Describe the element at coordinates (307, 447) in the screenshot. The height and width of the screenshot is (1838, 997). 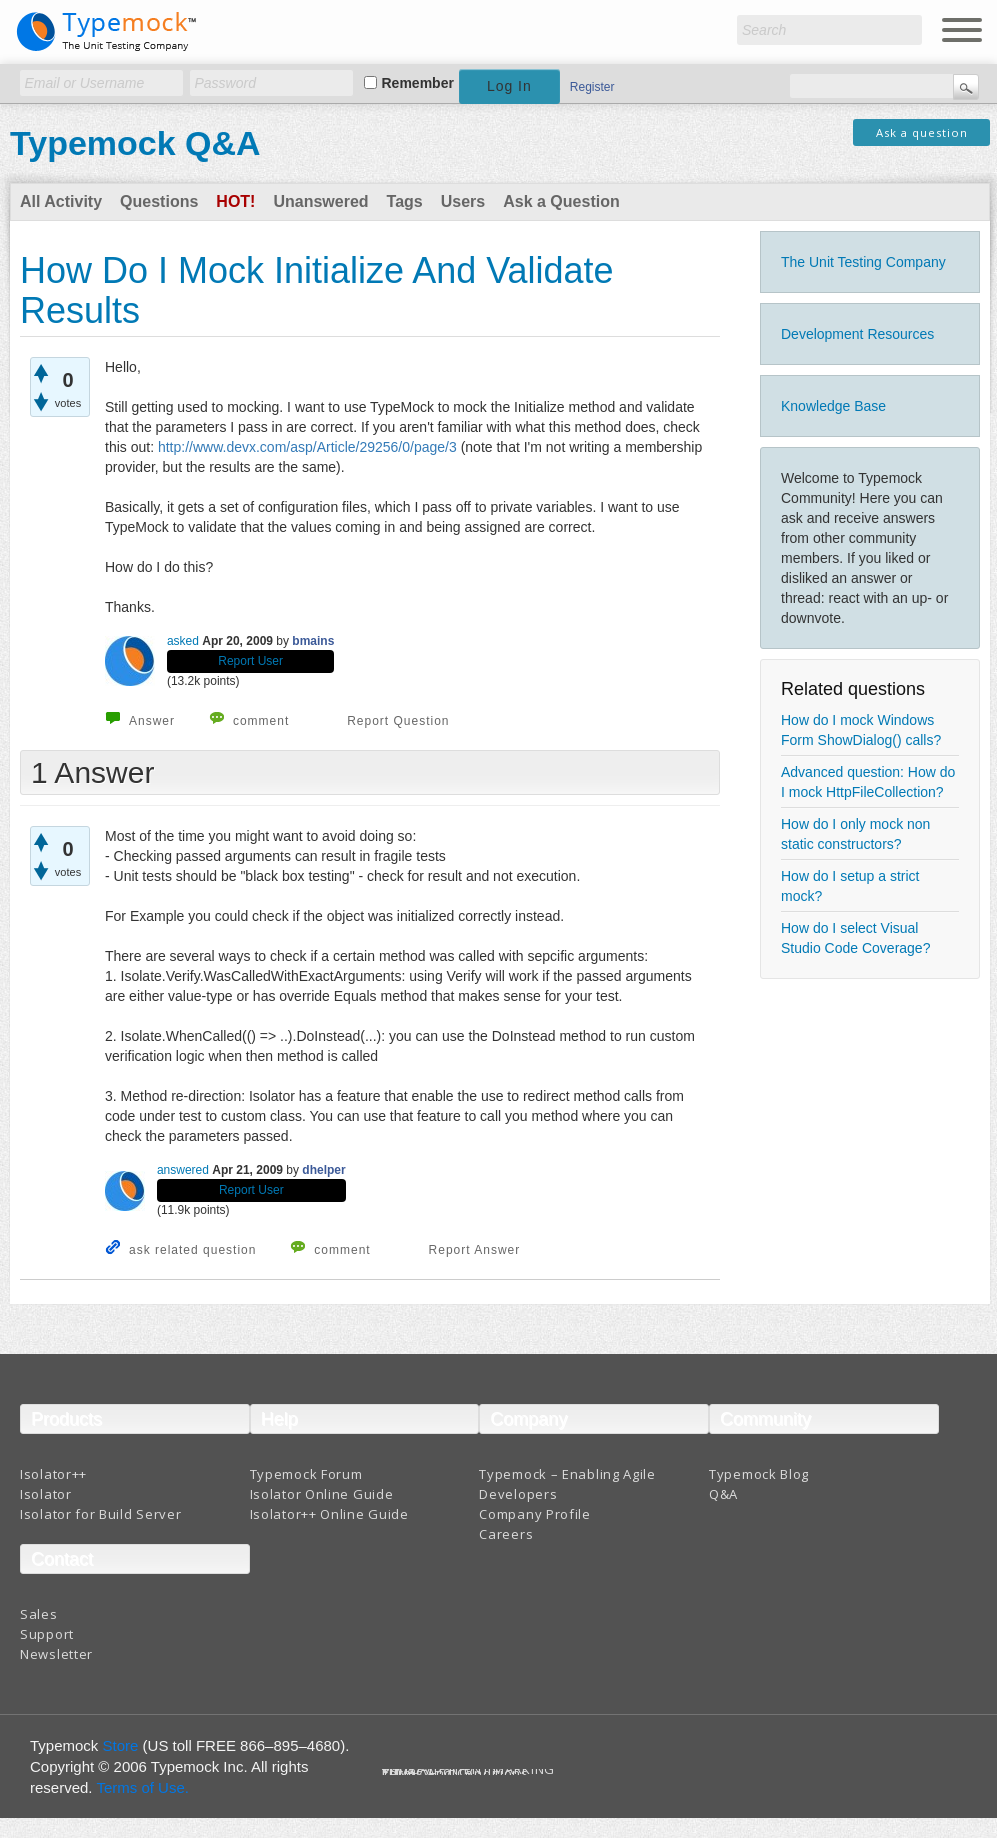
I see `http://www.devx.com/asp/Article/29256/0/page/3` at that location.